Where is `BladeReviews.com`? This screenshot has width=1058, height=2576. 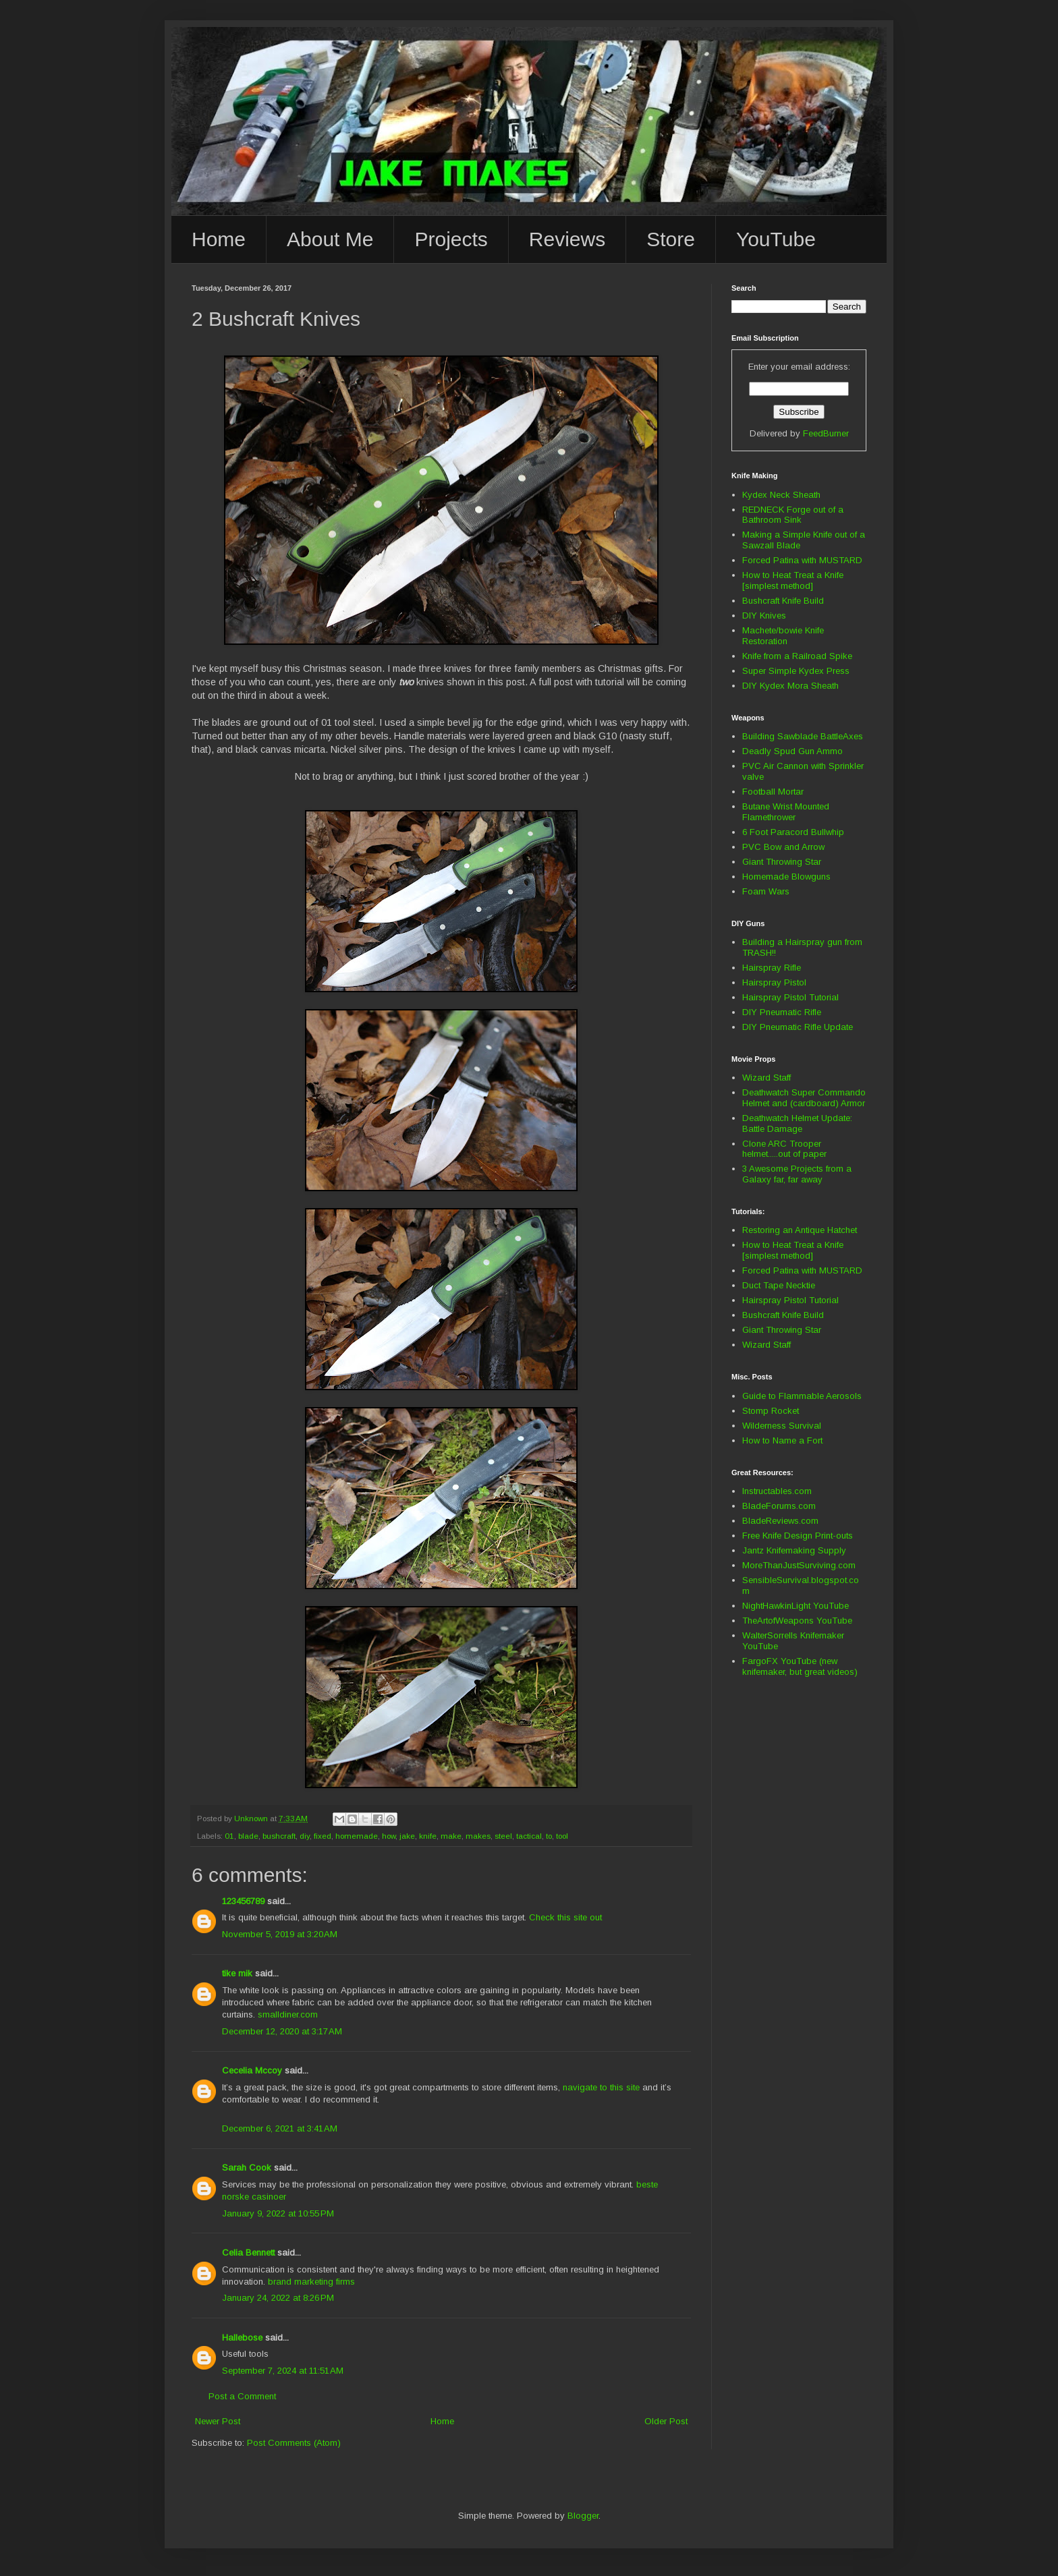 BladeReviews.com is located at coordinates (780, 1521).